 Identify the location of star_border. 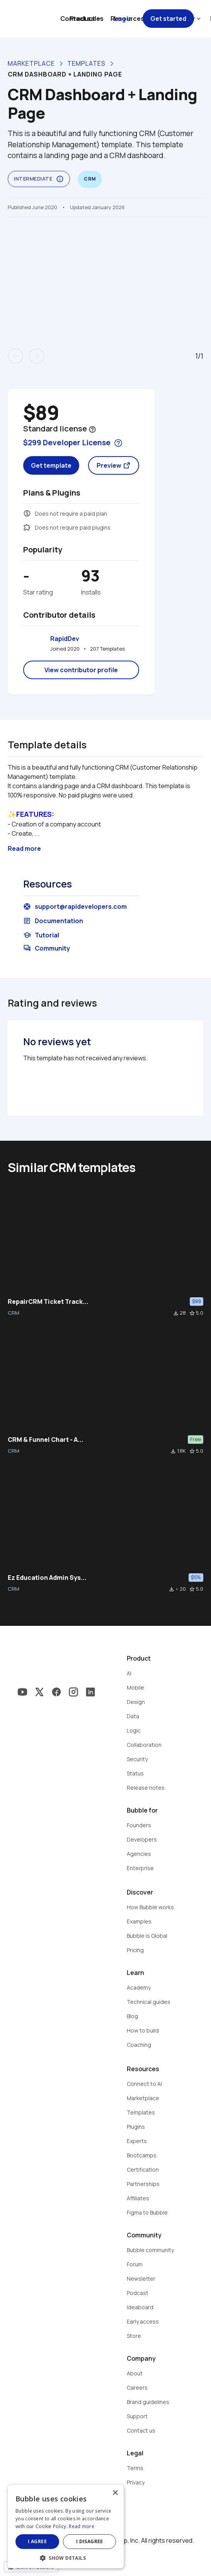
(192, 1313).